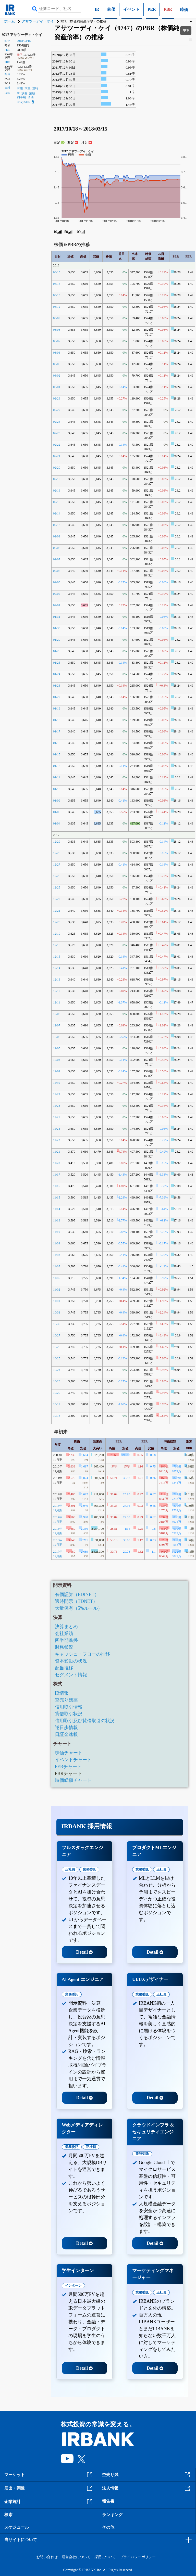 The height and width of the screenshot is (2576, 196). What do you see at coordinates (35, 88) in the screenshot?
I see `適時` at bounding box center [35, 88].